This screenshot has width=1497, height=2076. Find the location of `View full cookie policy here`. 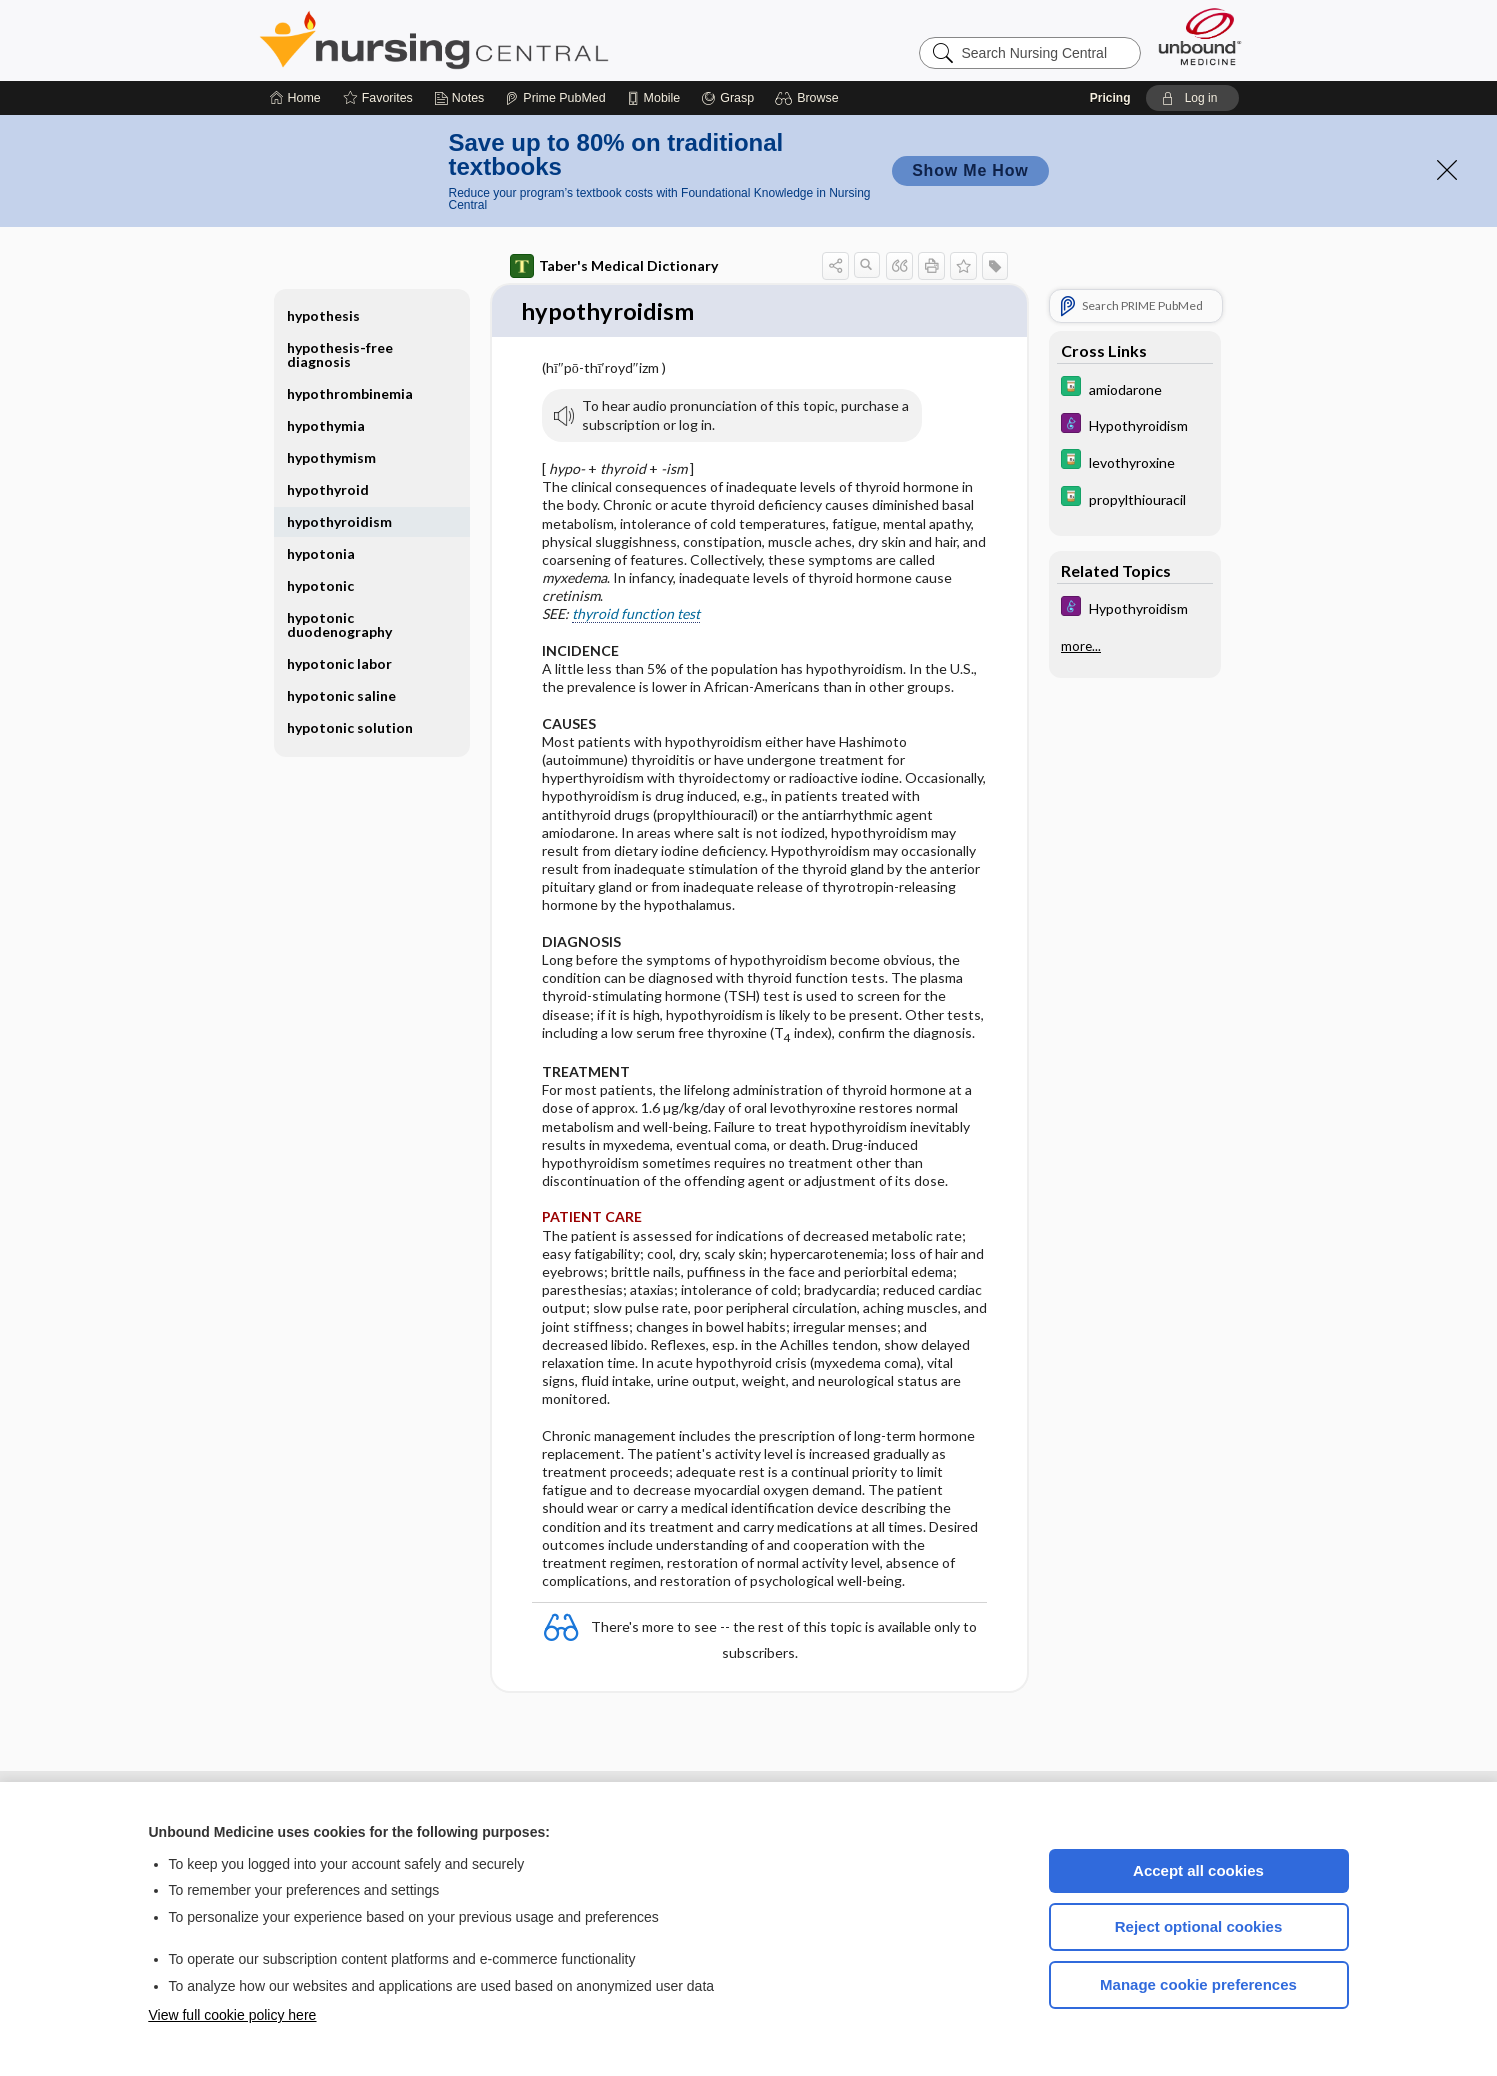

View full cookie policy here is located at coordinates (233, 2015).